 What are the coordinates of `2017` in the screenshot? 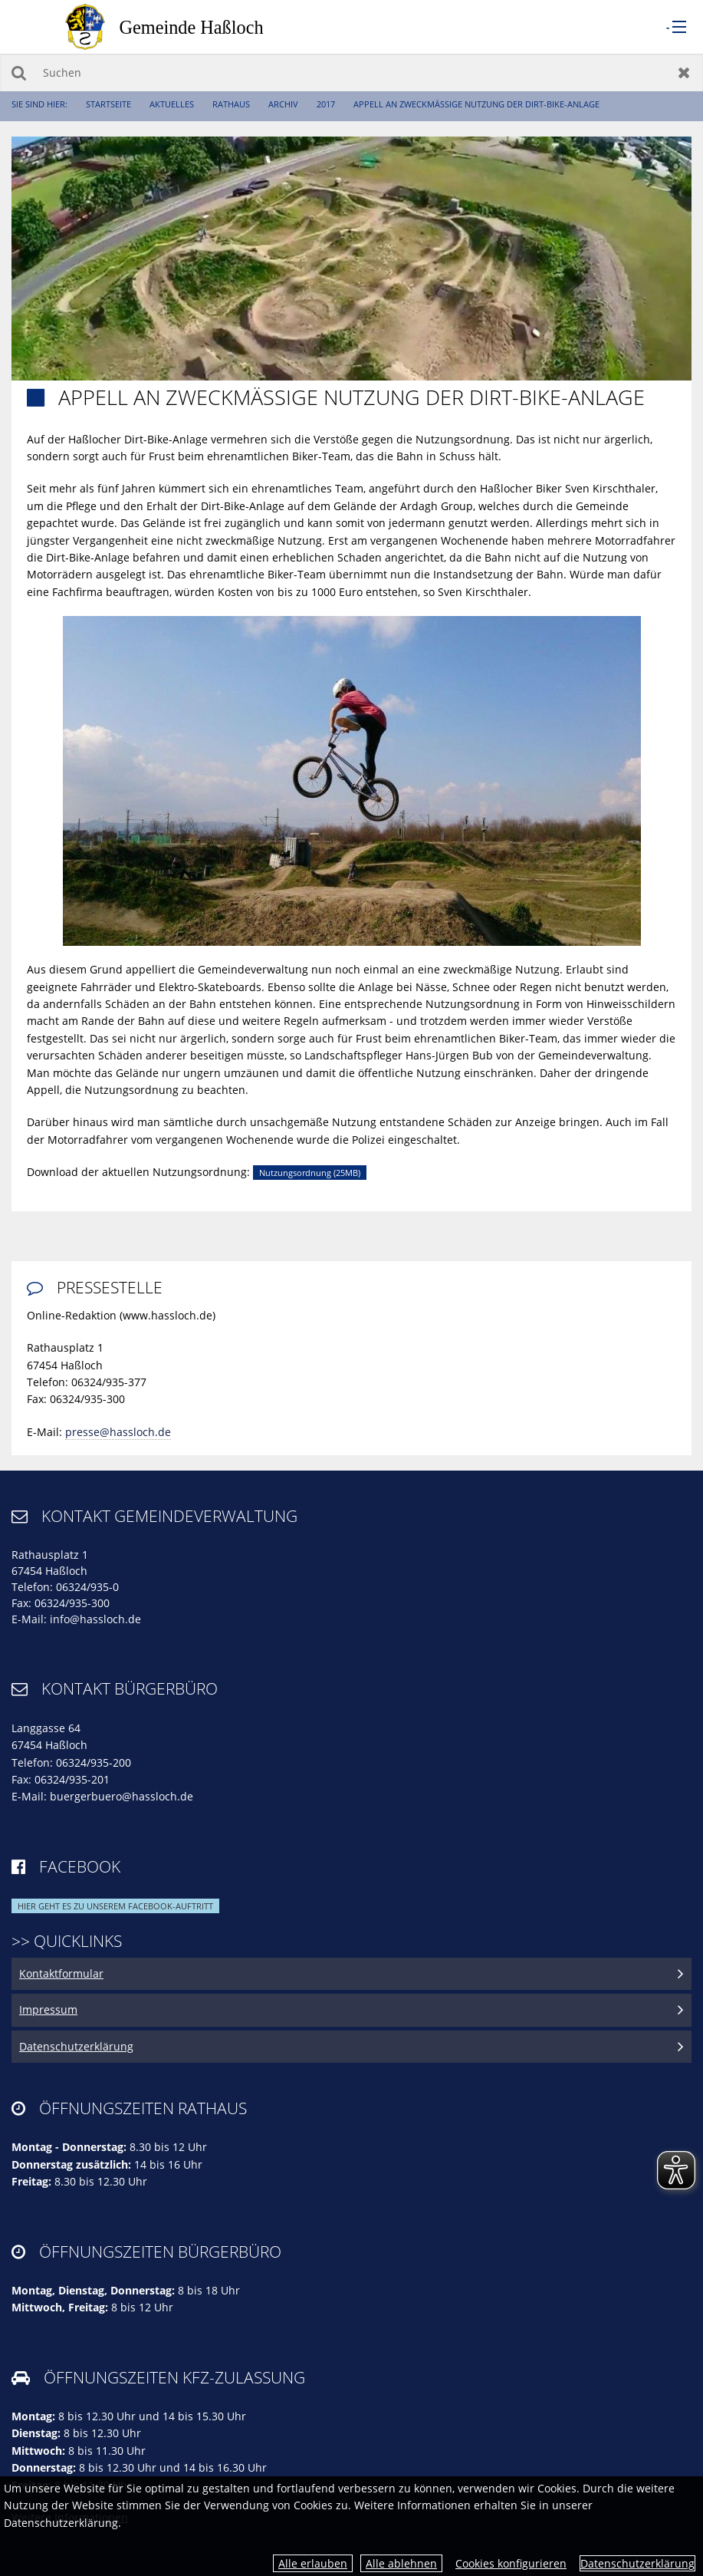 It's located at (326, 104).